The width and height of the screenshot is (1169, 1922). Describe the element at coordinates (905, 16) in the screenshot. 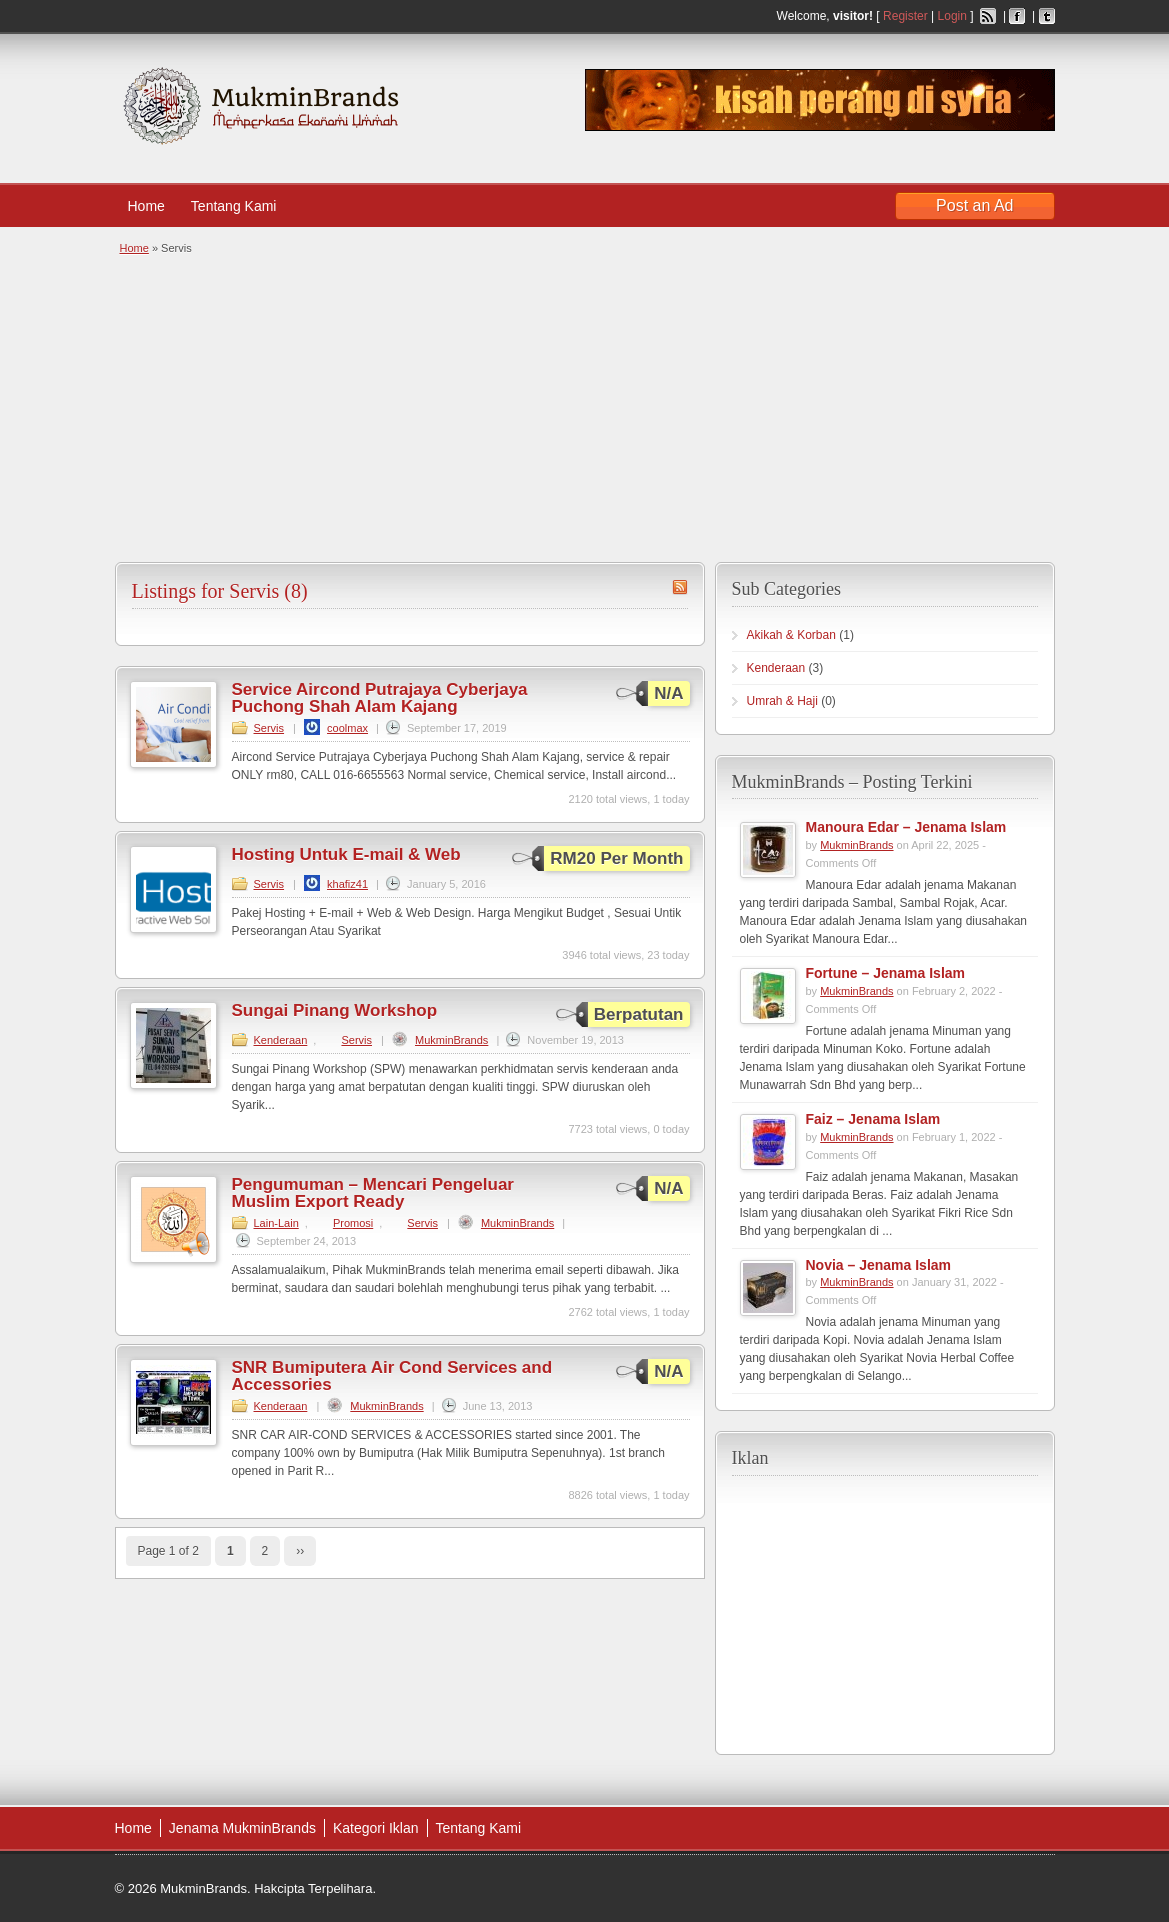

I see `Register` at that location.